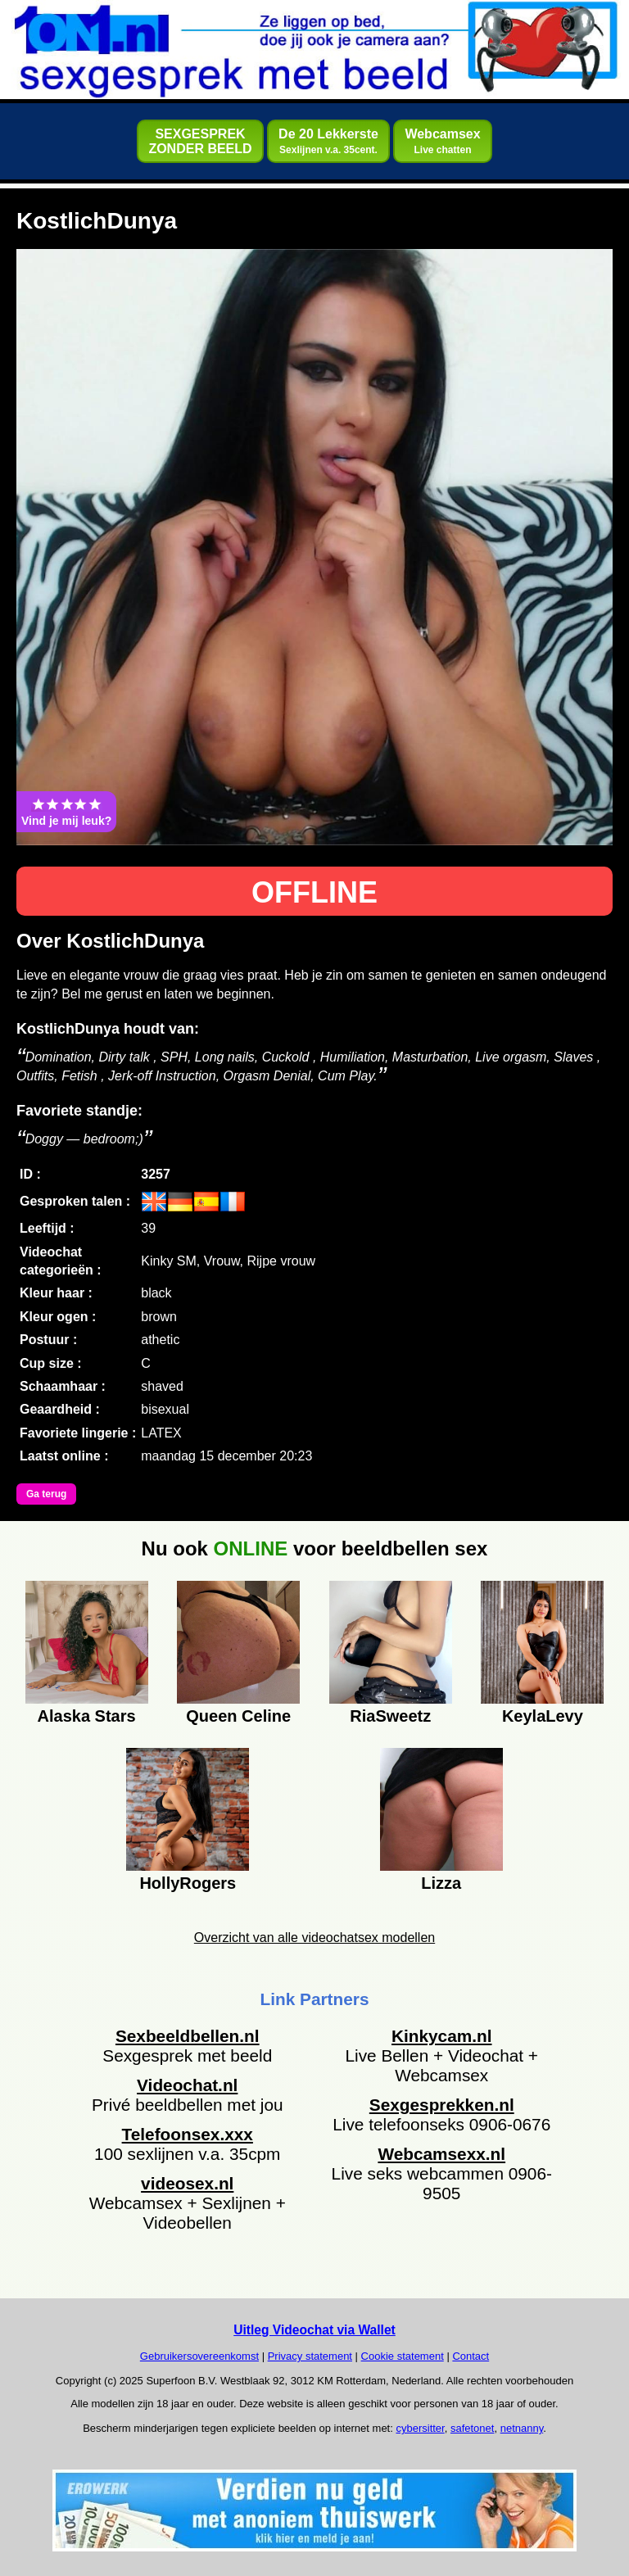 The height and width of the screenshot is (2576, 629). Describe the element at coordinates (238, 1716) in the screenshot. I see `Queen Celine` at that location.